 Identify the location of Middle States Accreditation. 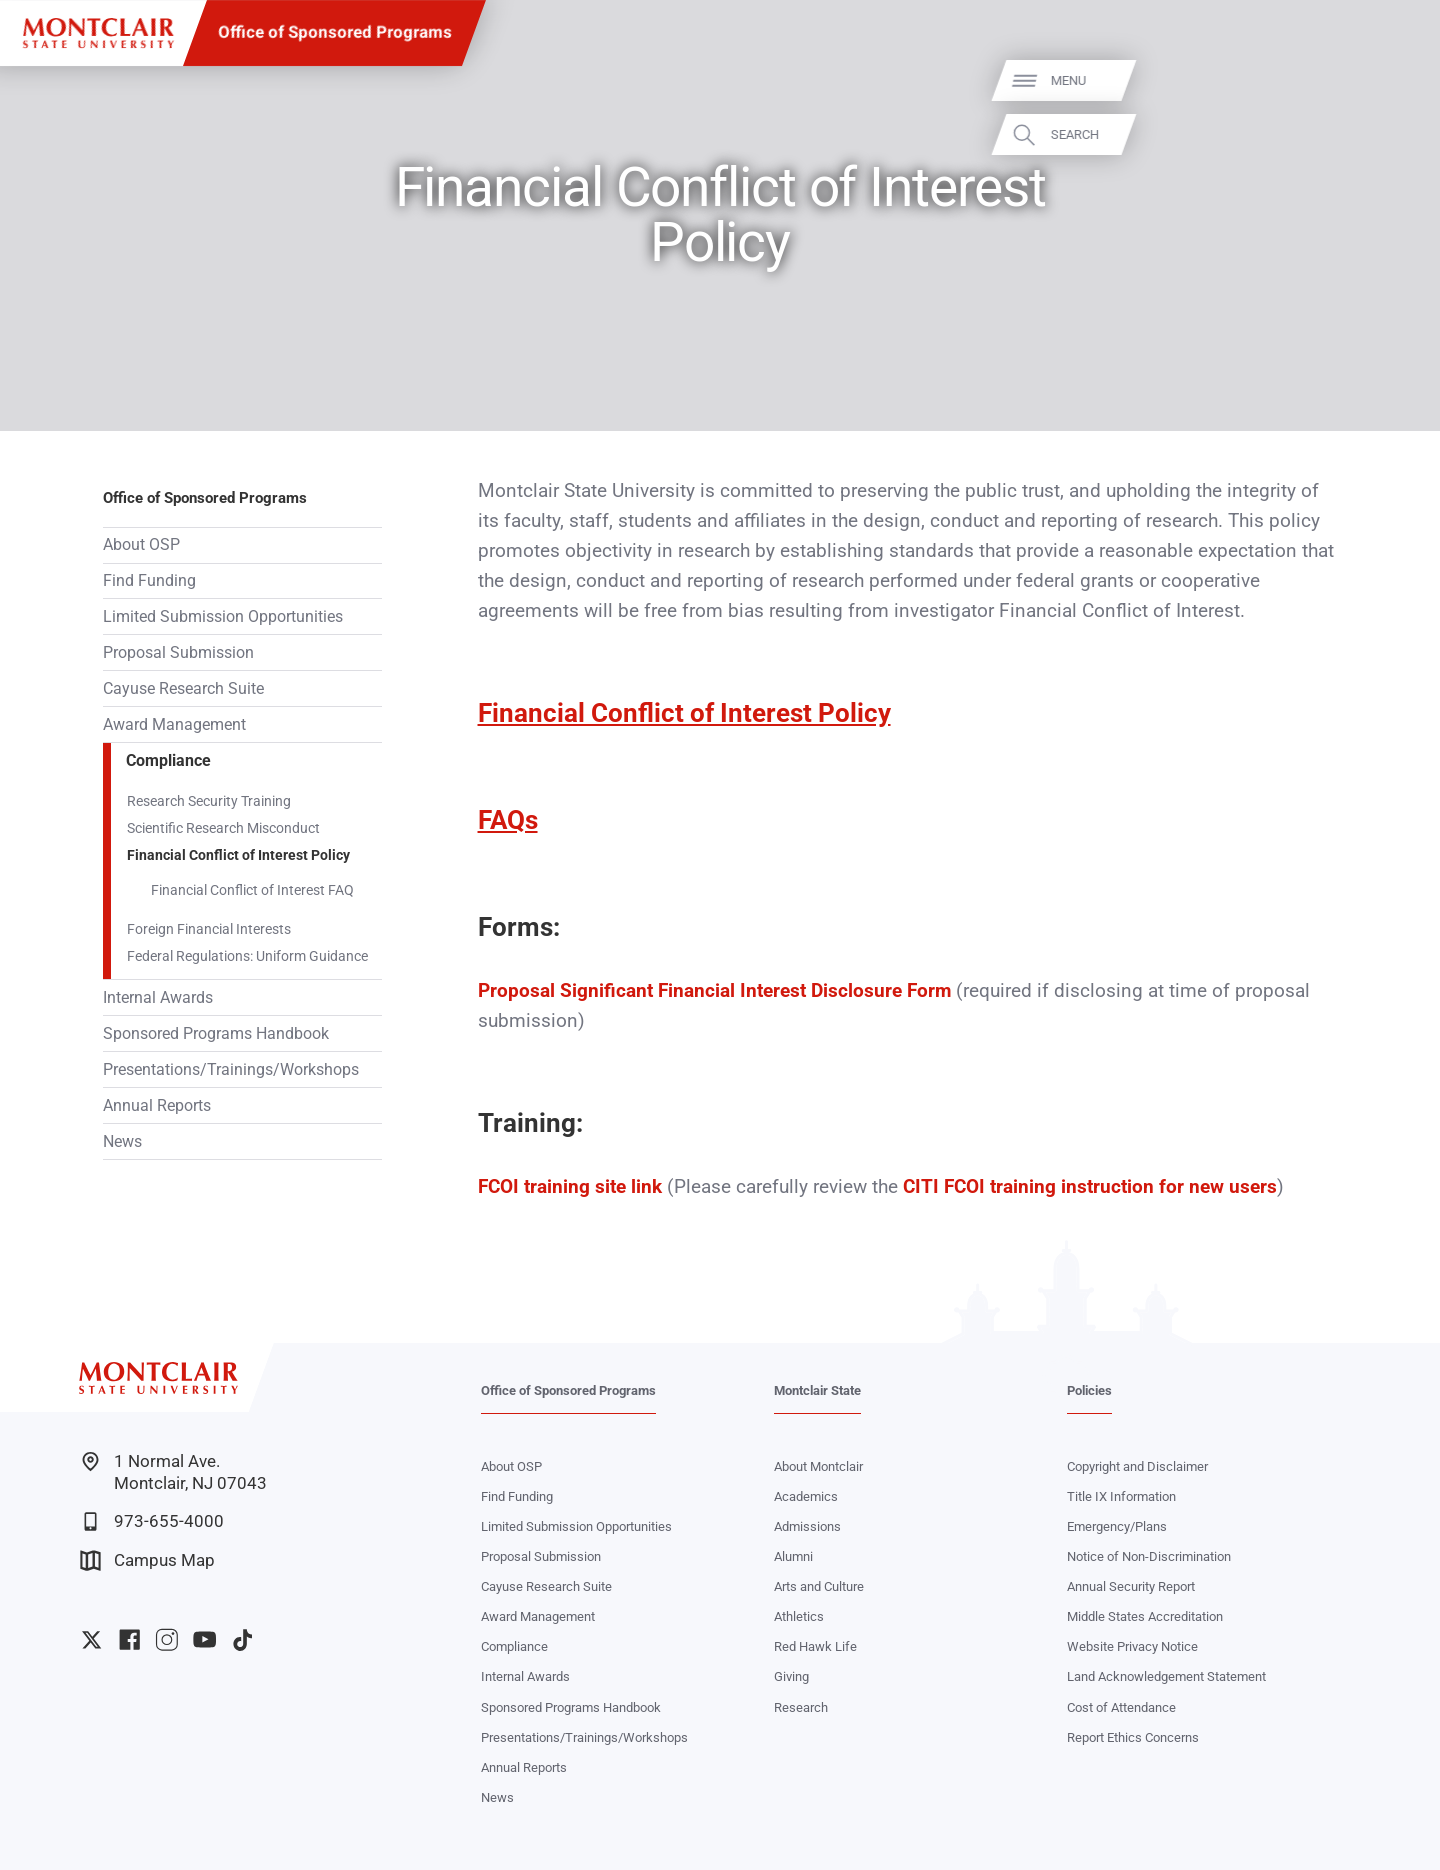
(1145, 1616).